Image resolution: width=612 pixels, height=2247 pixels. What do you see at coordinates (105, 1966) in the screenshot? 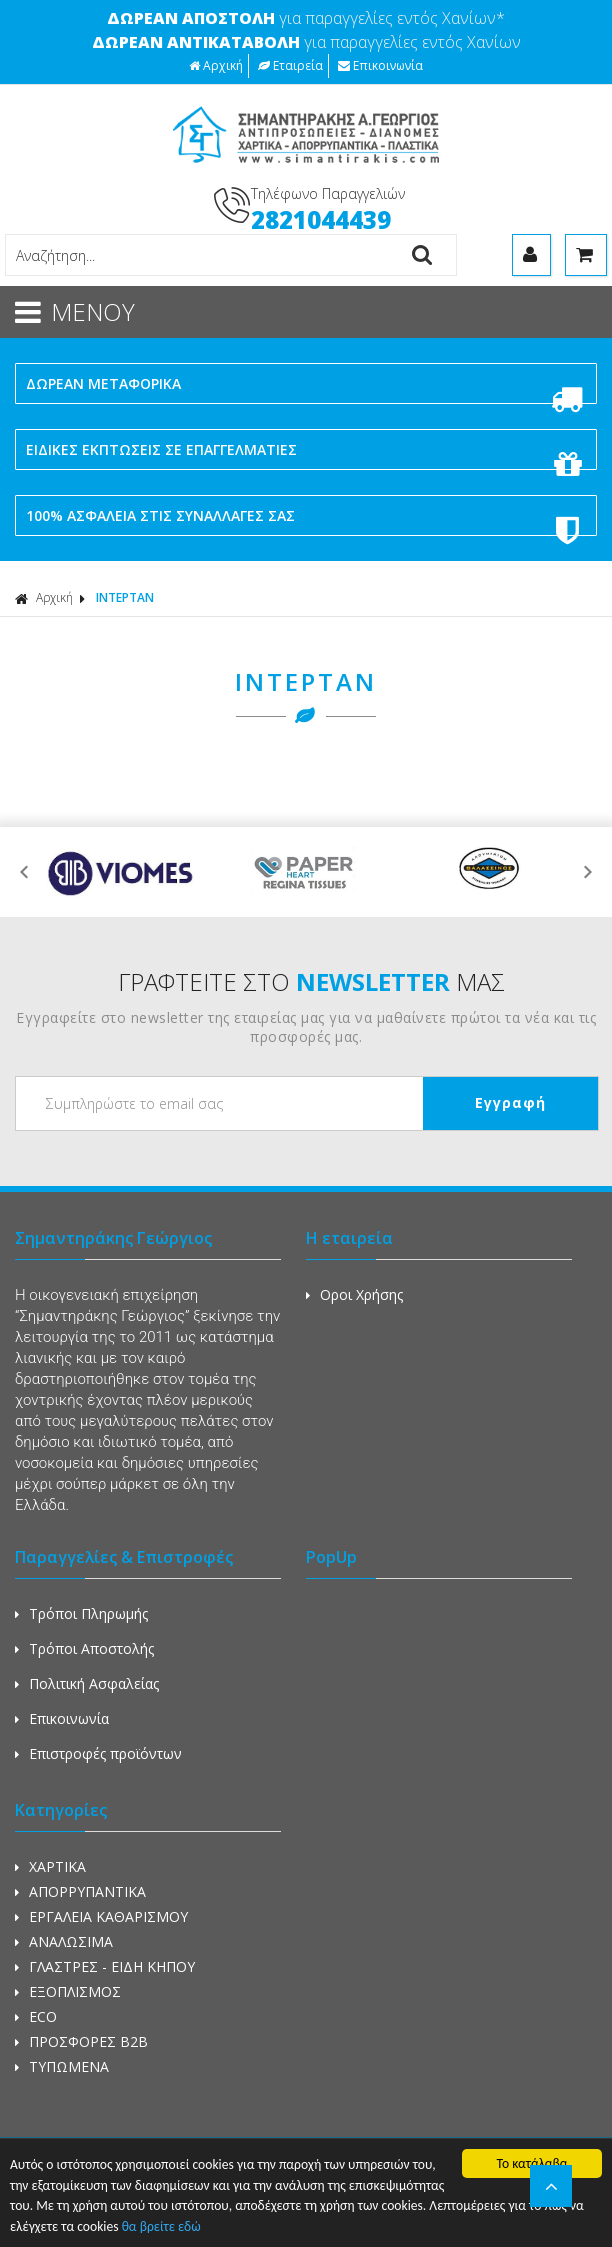
I see `ΓΛΑΣΤΡΕΣ - ΕΙΔΗ ΚΗΠΟΥ` at bounding box center [105, 1966].